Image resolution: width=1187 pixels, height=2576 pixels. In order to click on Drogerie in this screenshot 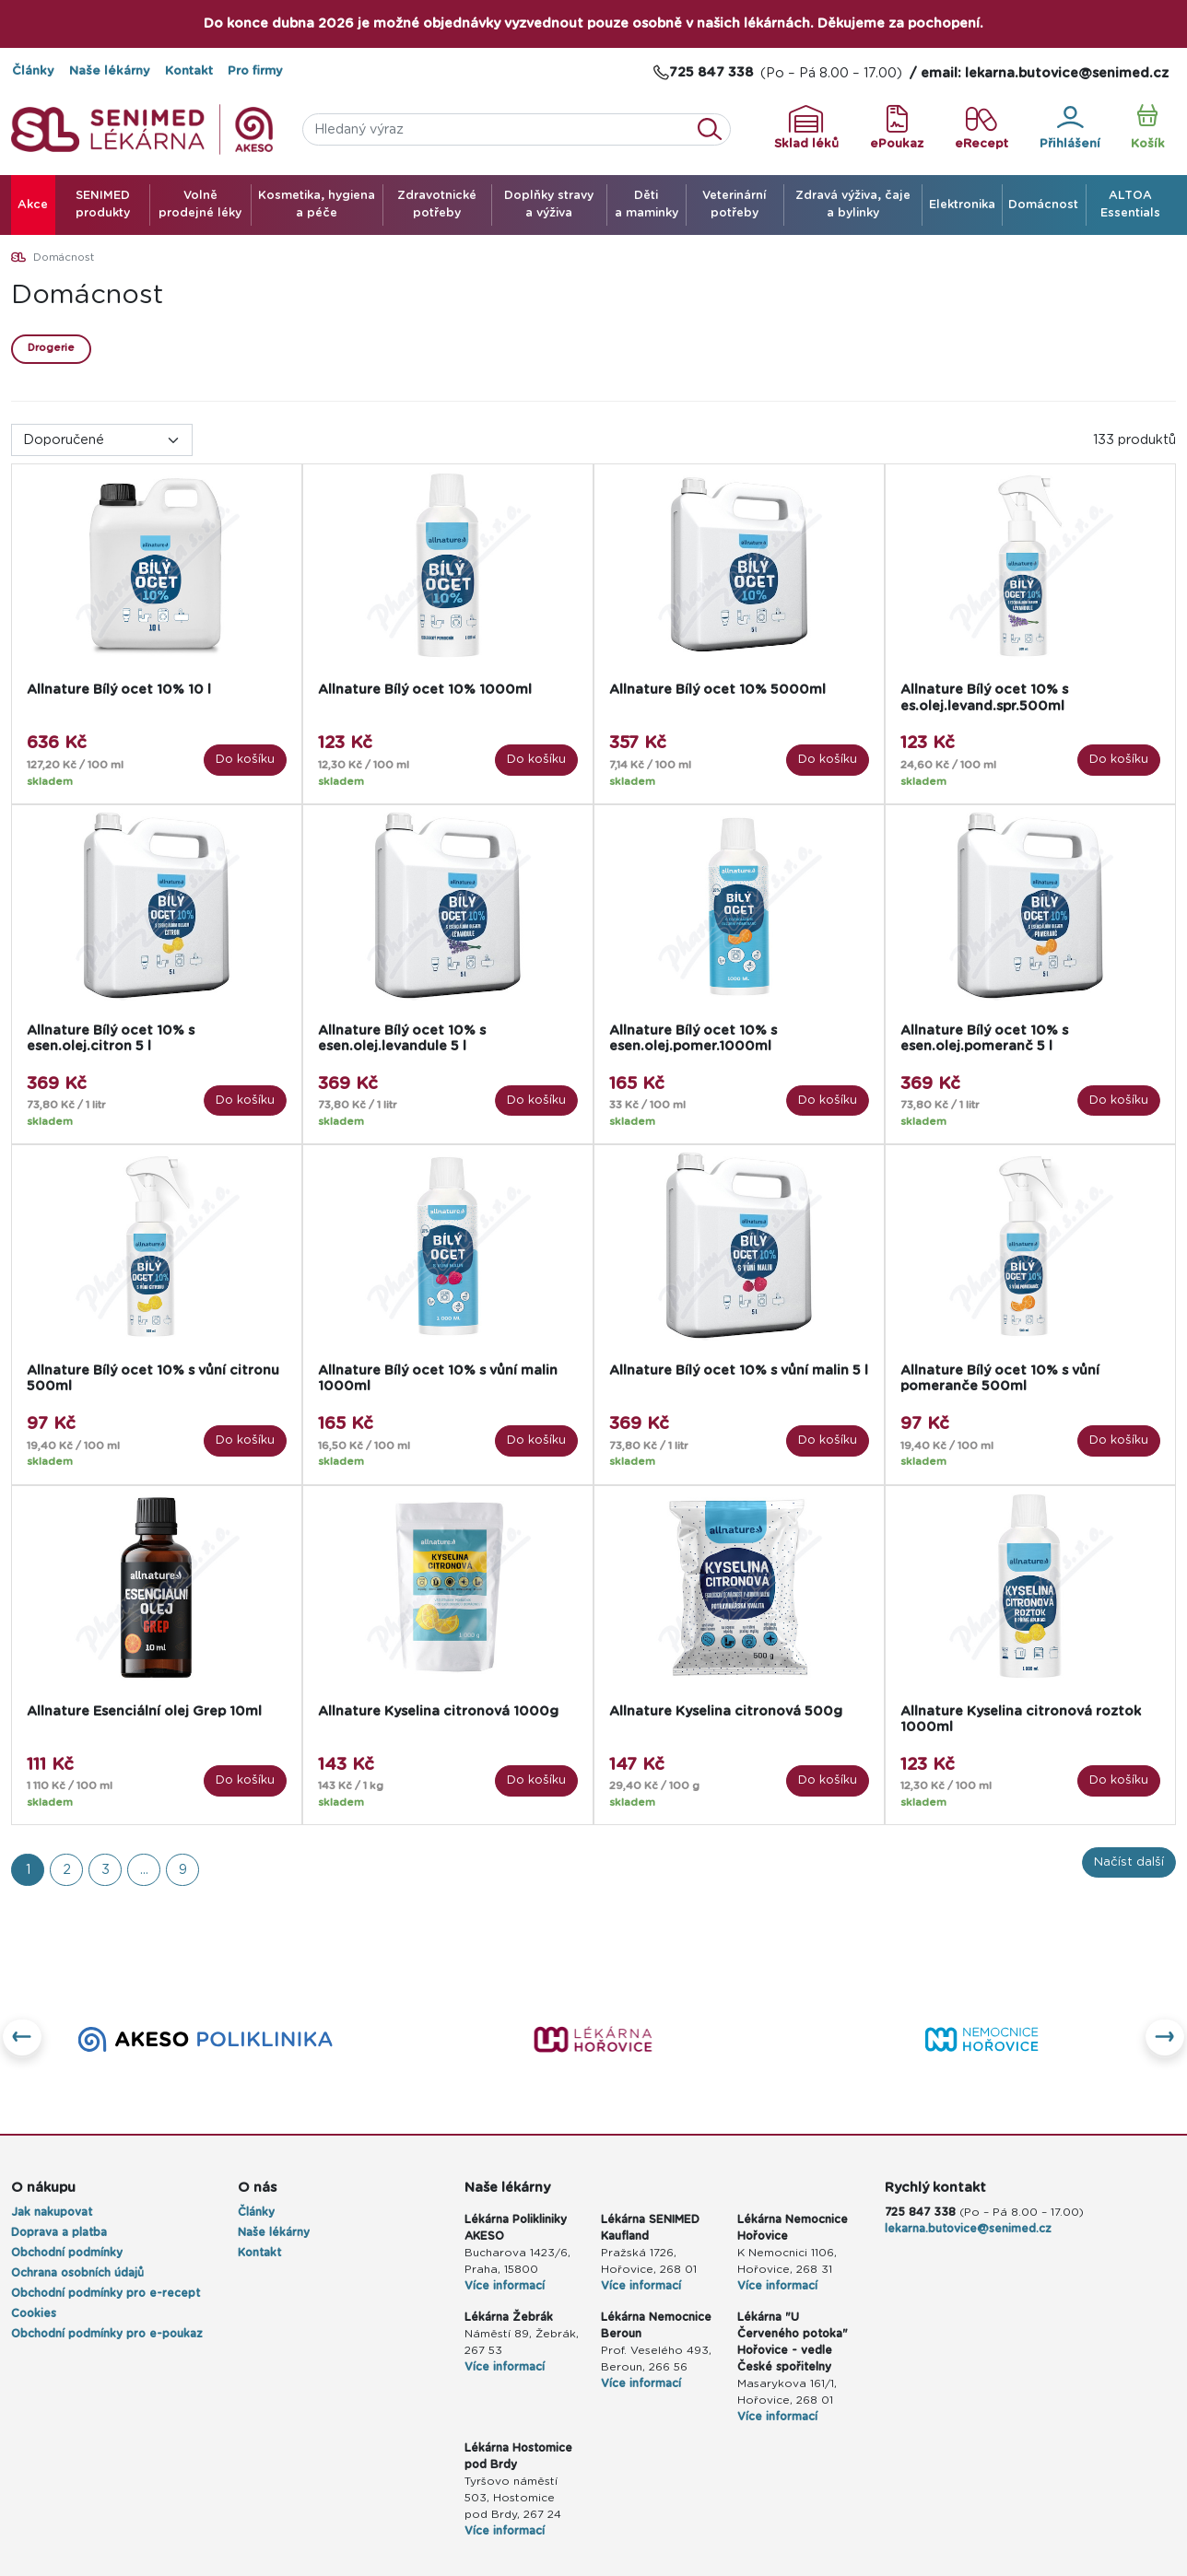, I will do `click(51, 348)`.